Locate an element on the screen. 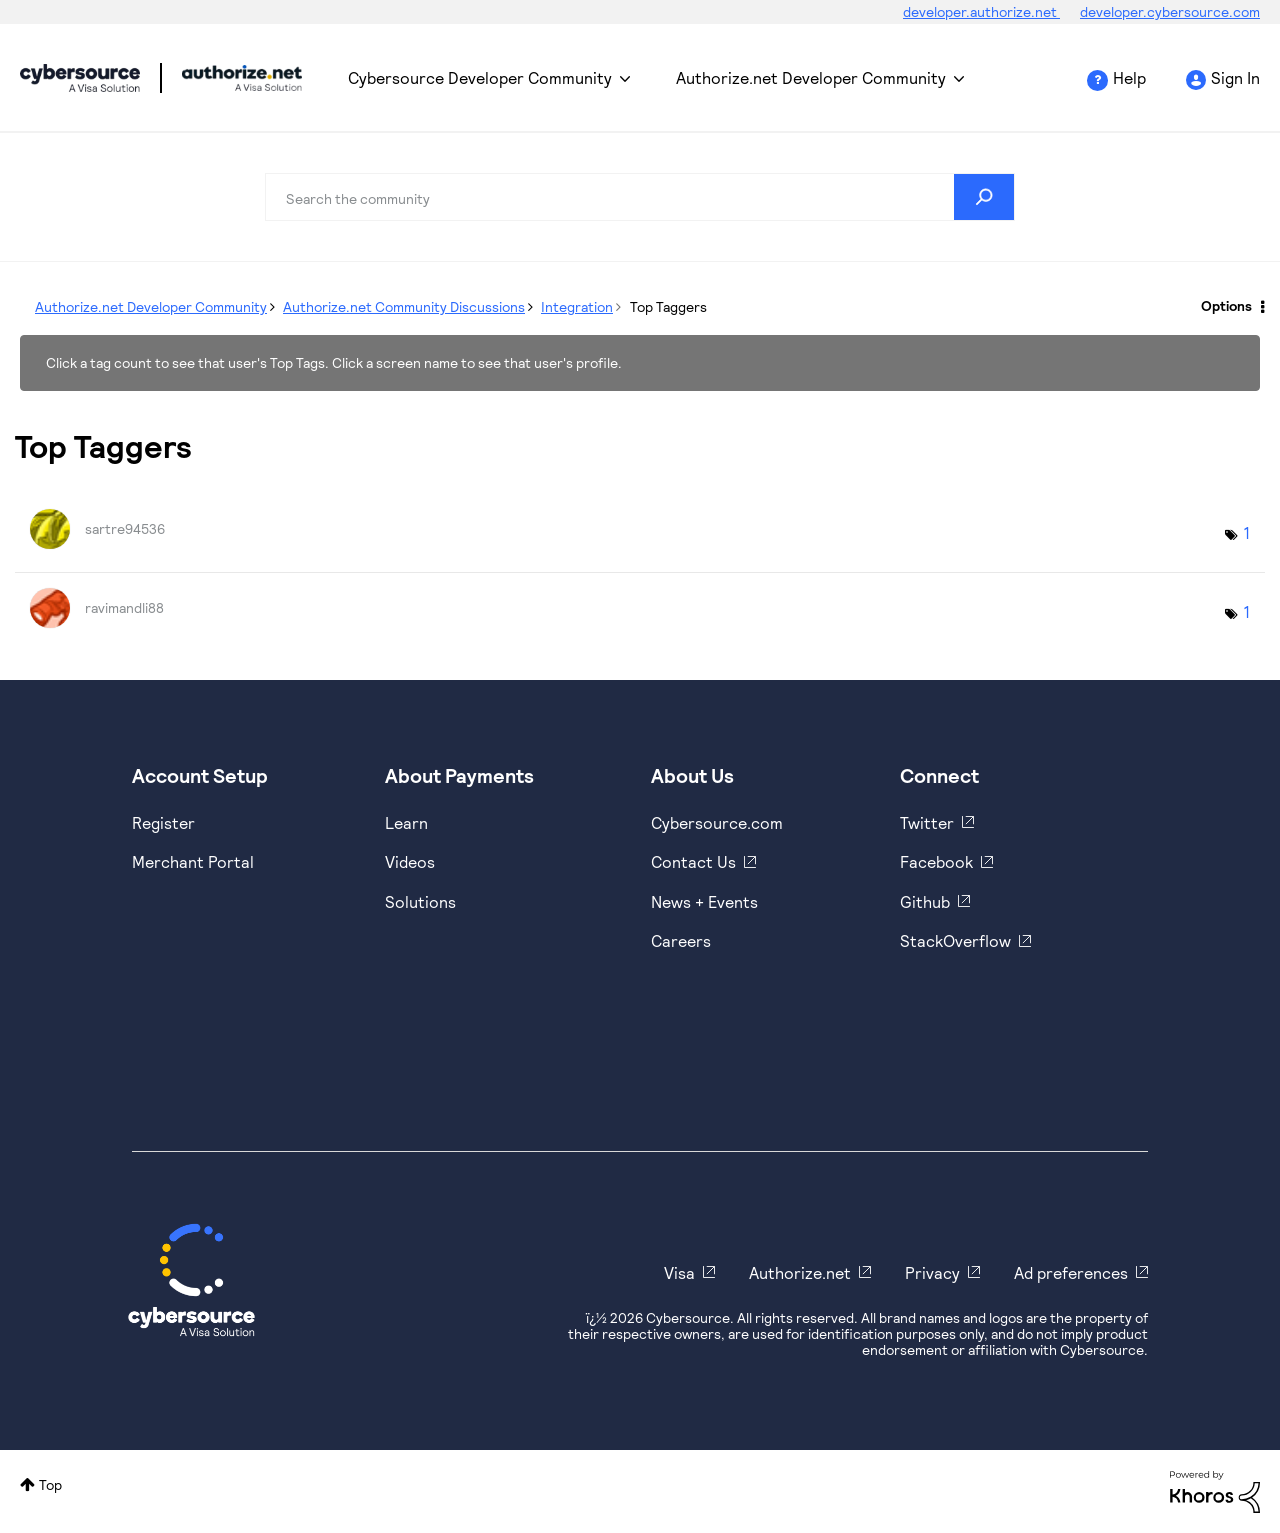 The height and width of the screenshot is (1533, 1280). StackOverflow [https://stackoverflow.com/cybersource] is located at coordinates (955, 940).